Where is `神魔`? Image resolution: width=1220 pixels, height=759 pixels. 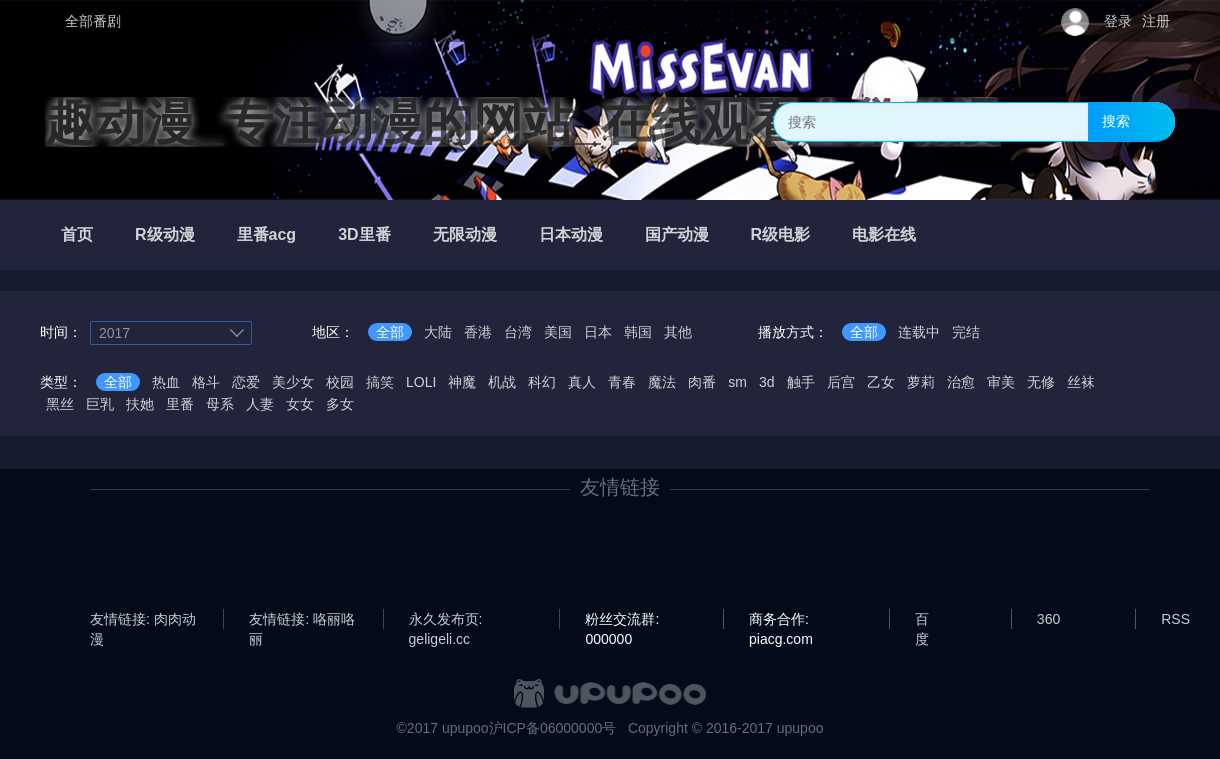
神魔 is located at coordinates (462, 382).